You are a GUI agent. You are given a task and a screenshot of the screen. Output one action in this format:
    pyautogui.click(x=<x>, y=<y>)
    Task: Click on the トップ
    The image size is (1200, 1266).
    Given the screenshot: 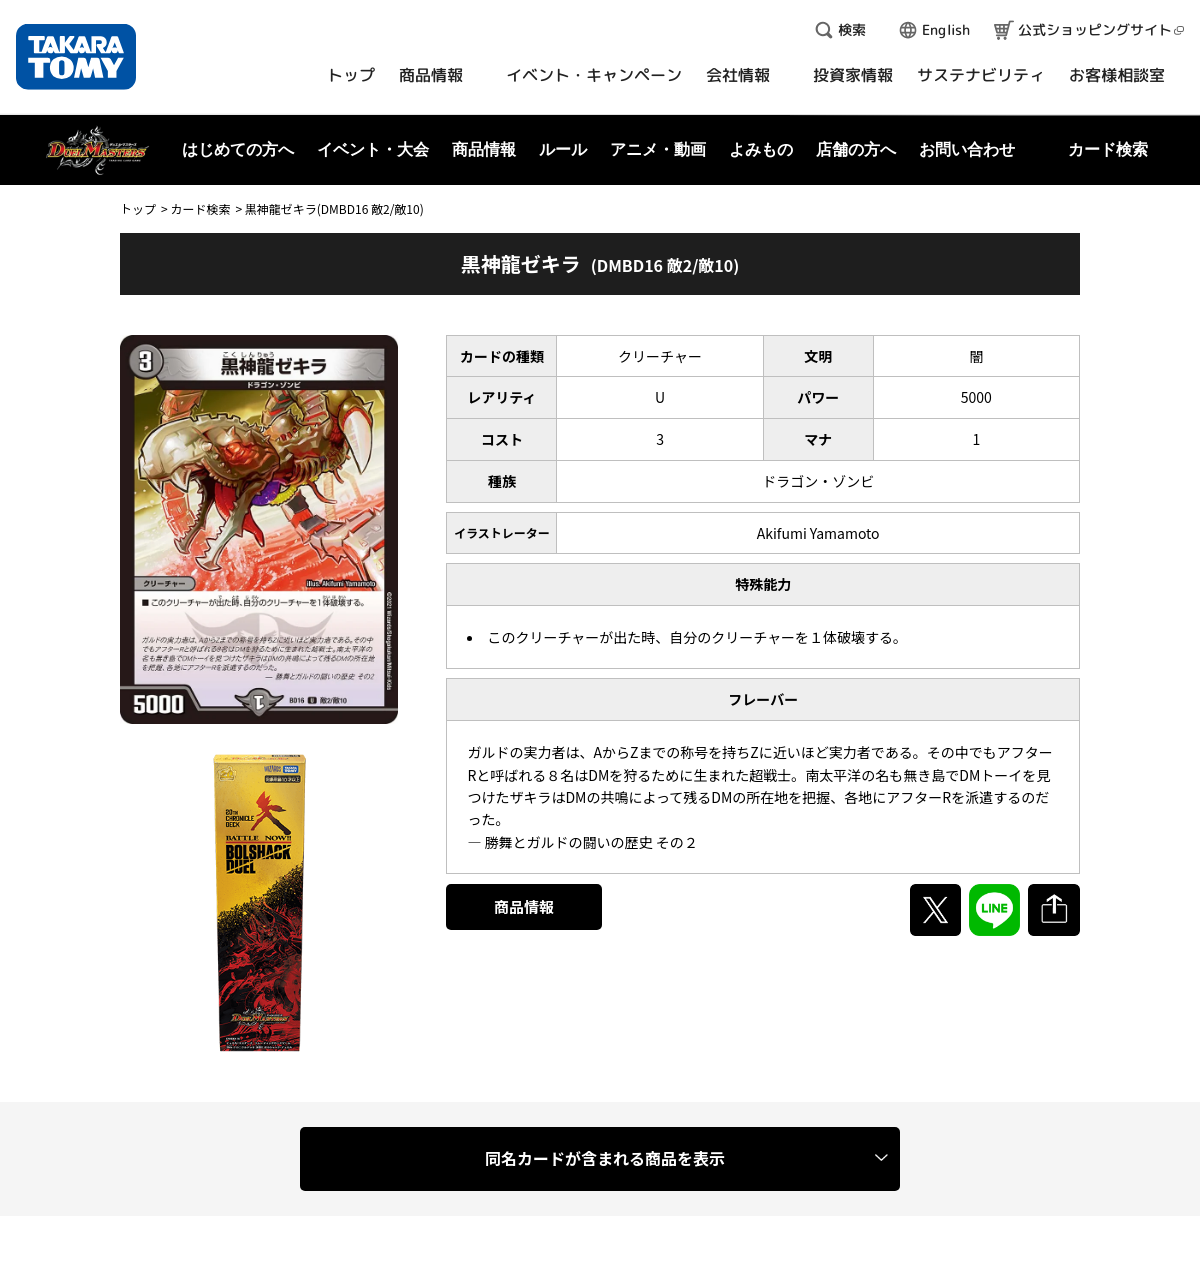 What is the action you would take?
    pyautogui.click(x=138, y=208)
    